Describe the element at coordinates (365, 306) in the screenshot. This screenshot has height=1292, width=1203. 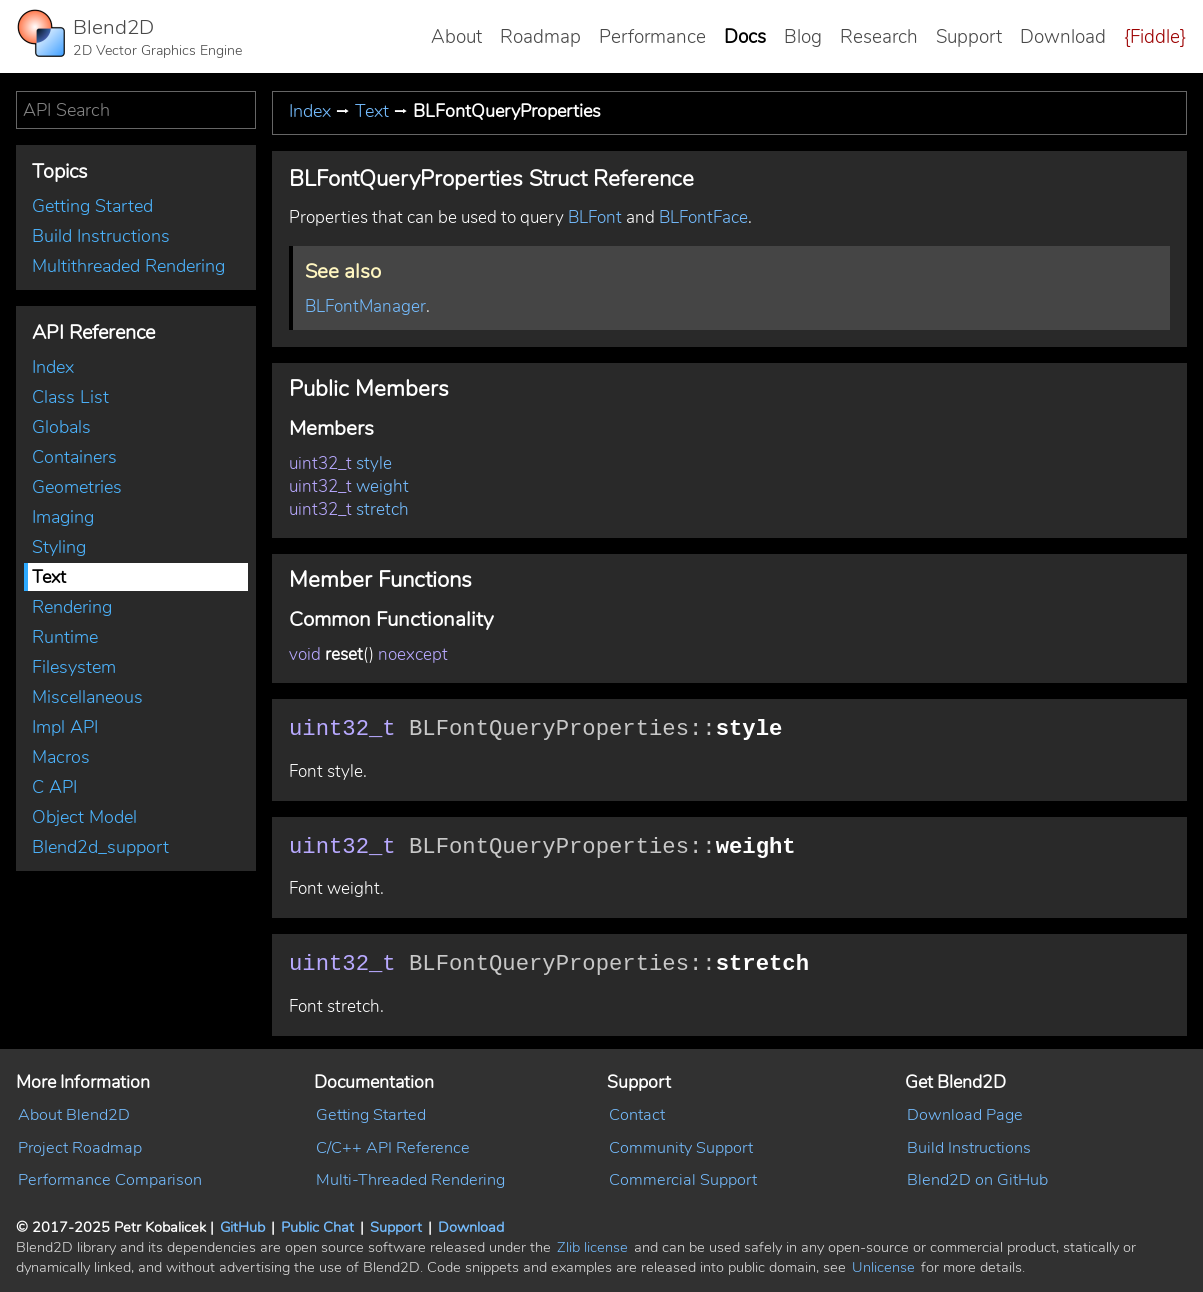
I see `BLFontManager` at that location.